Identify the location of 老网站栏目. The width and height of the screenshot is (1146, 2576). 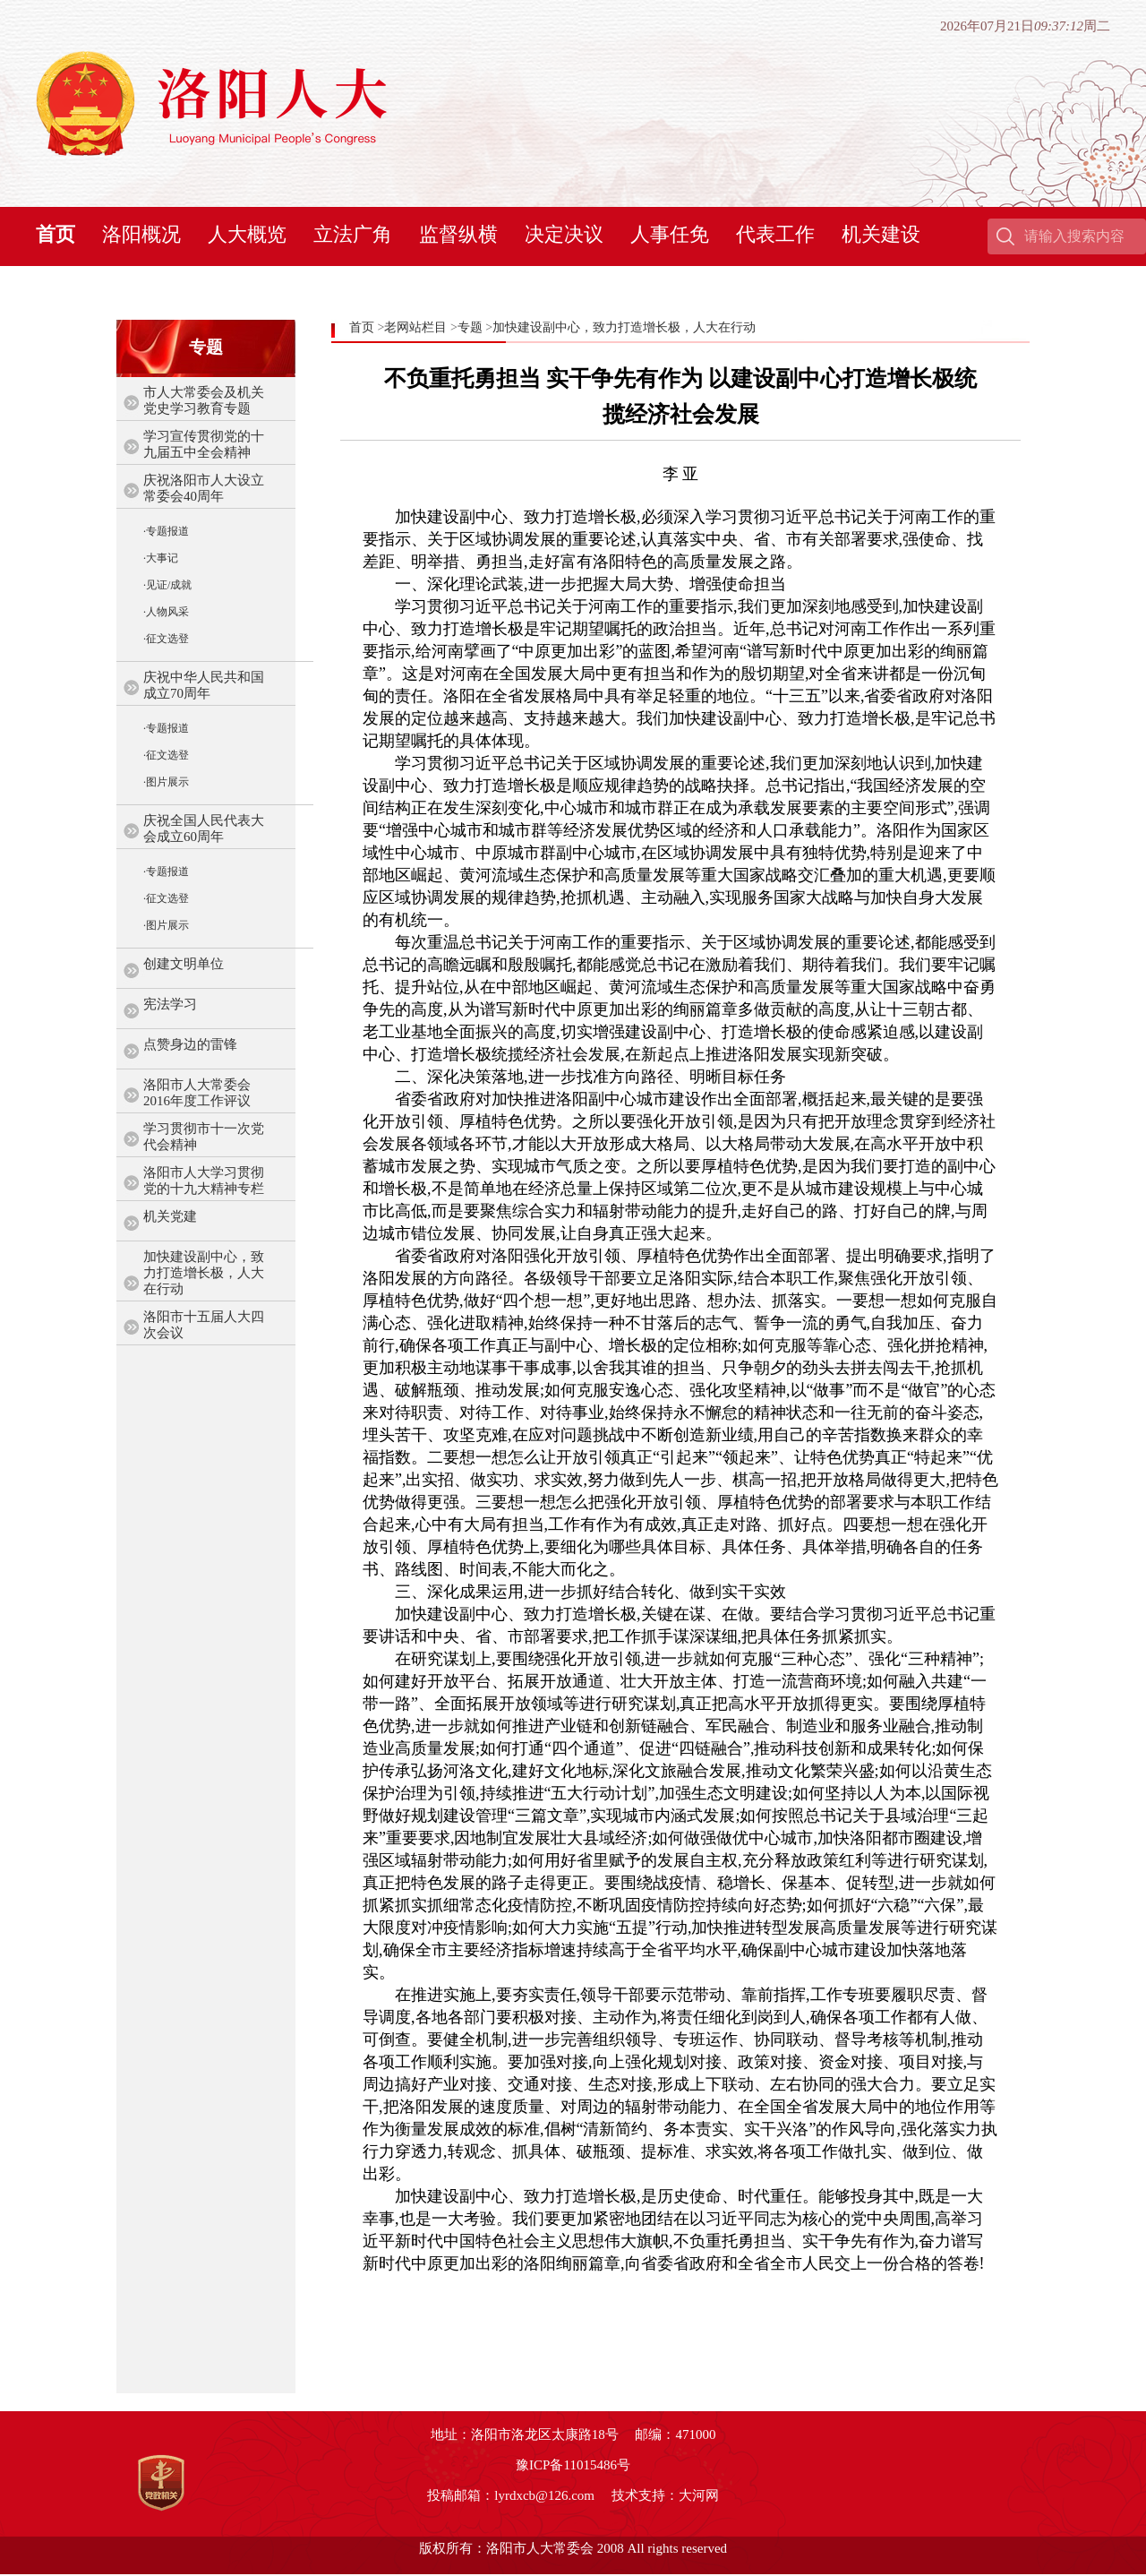
(415, 327).